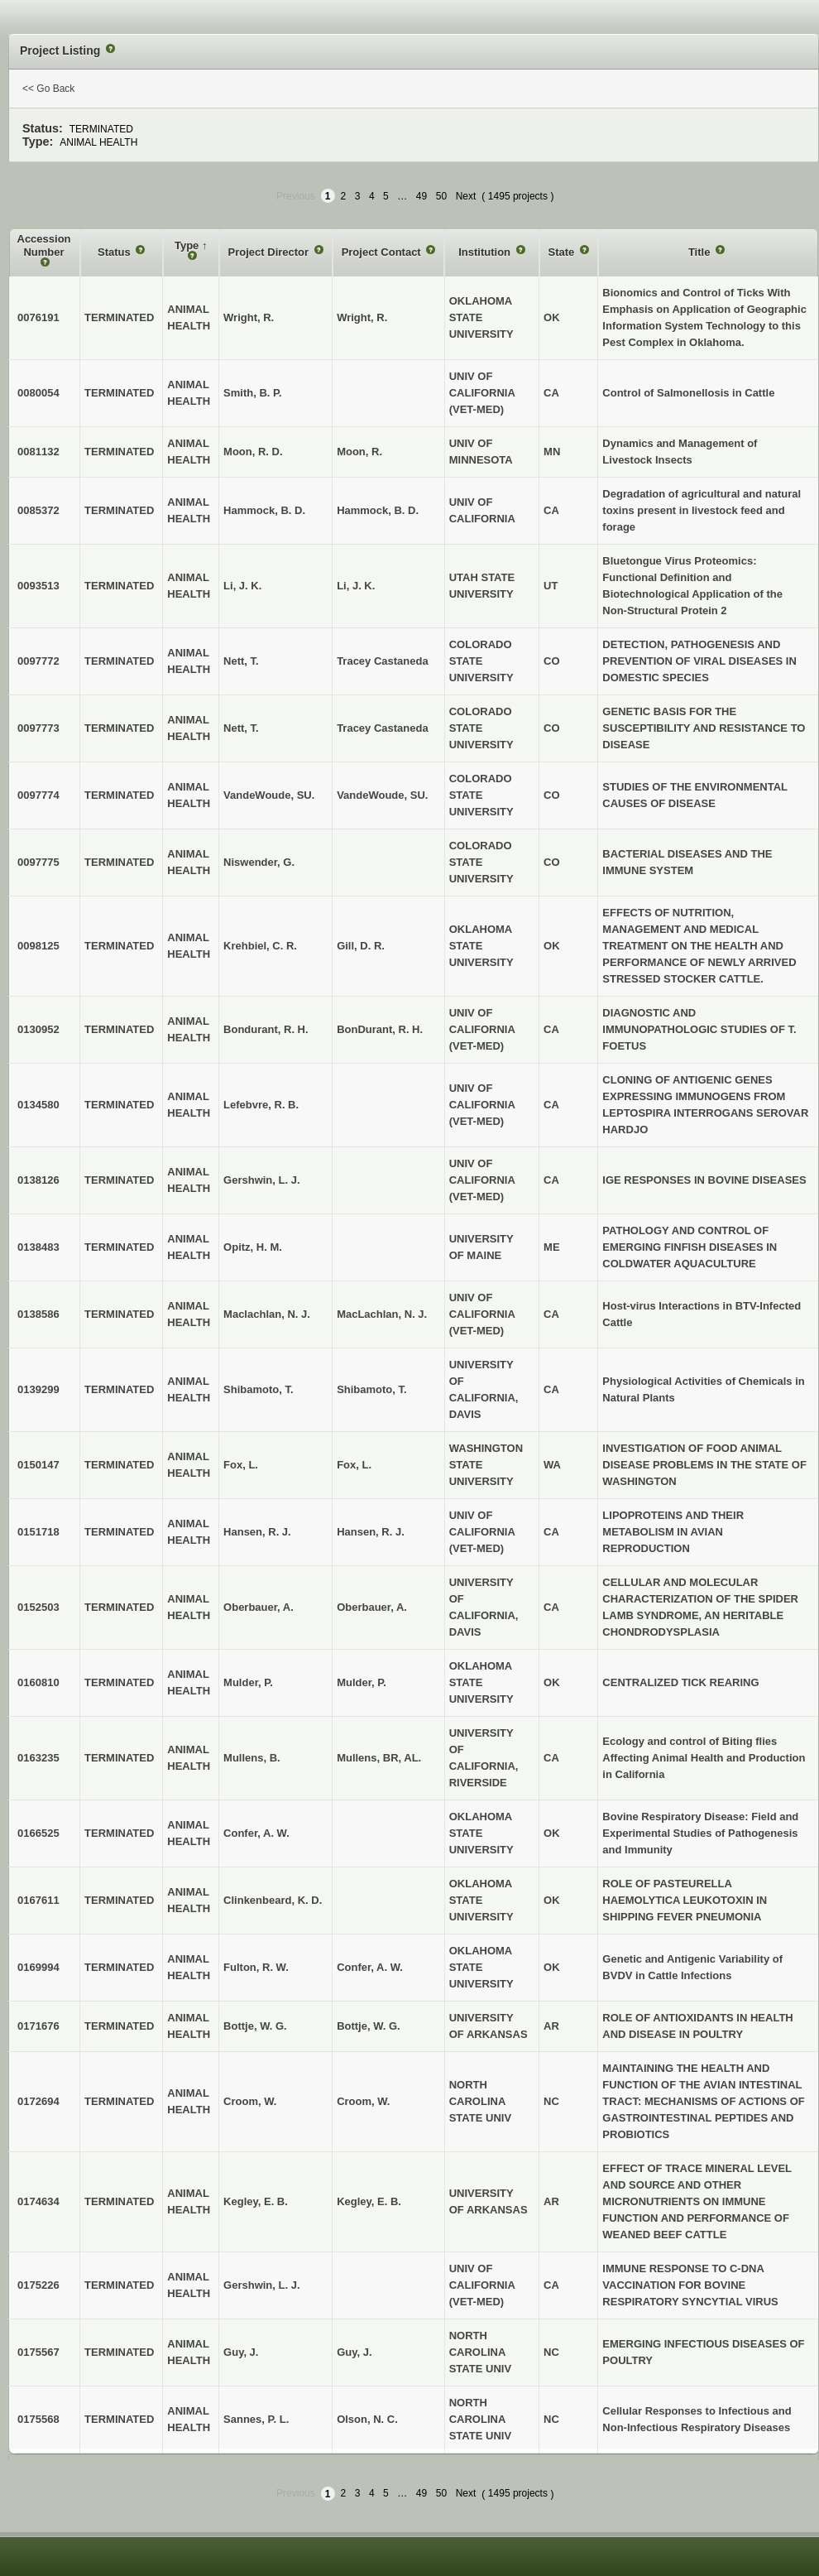 The height and width of the screenshot is (2576, 819). I want to click on Fox, L., so click(354, 1465).